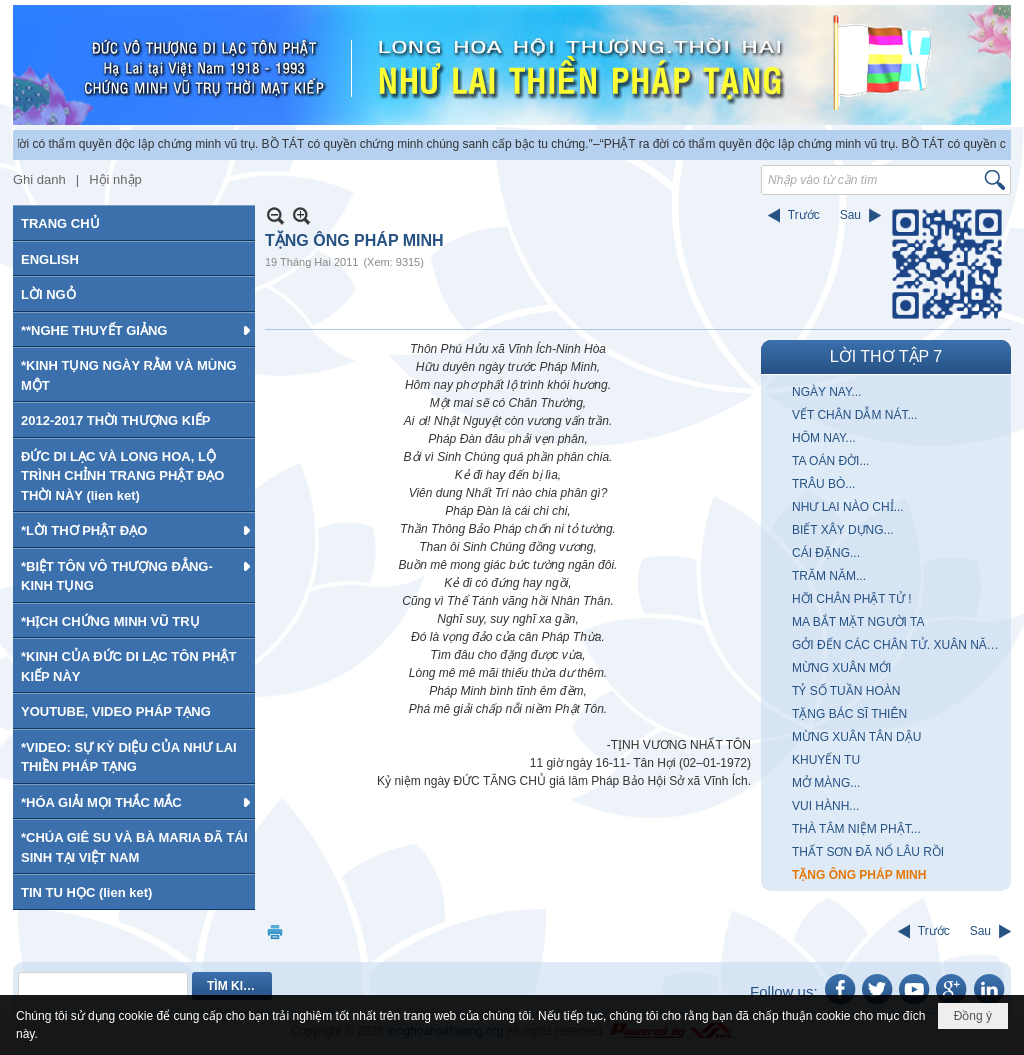 The width and height of the screenshot is (1024, 1055). Describe the element at coordinates (830, 461) in the screenshot. I see `TA OÁN ĐỜI...` at that location.